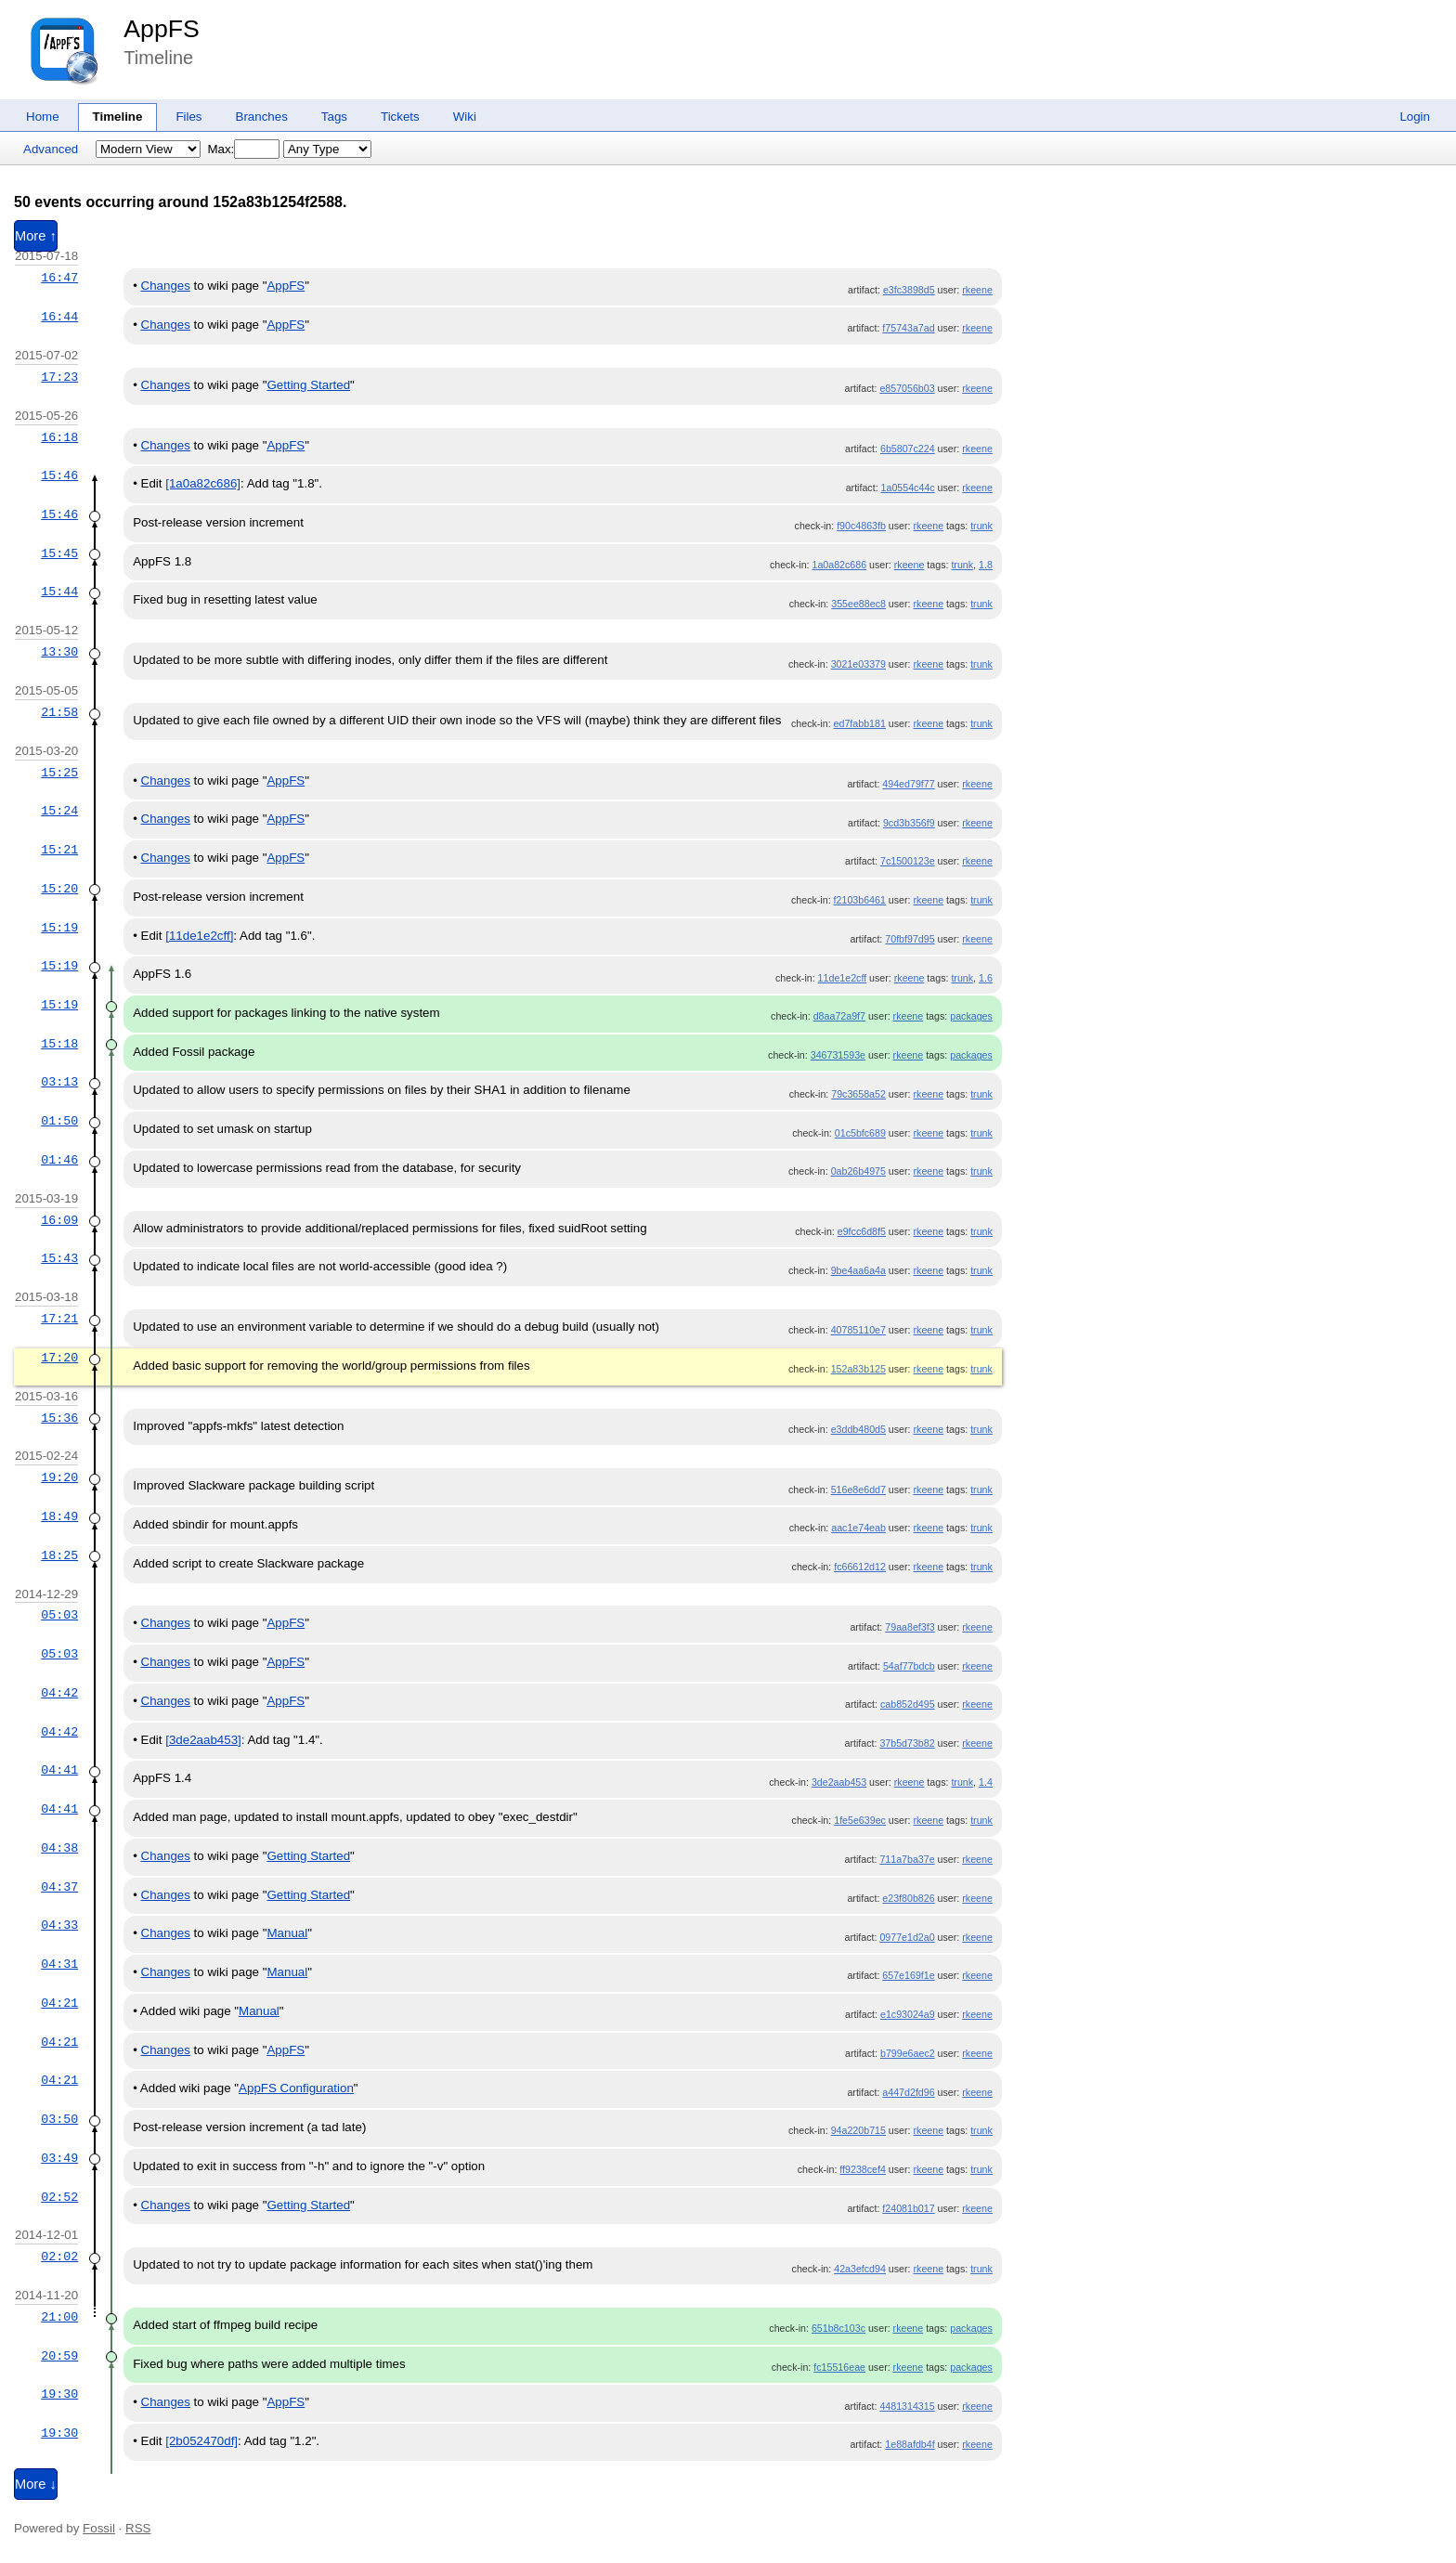 This screenshot has height=2563, width=1456. I want to click on 04:38, so click(59, 1848).